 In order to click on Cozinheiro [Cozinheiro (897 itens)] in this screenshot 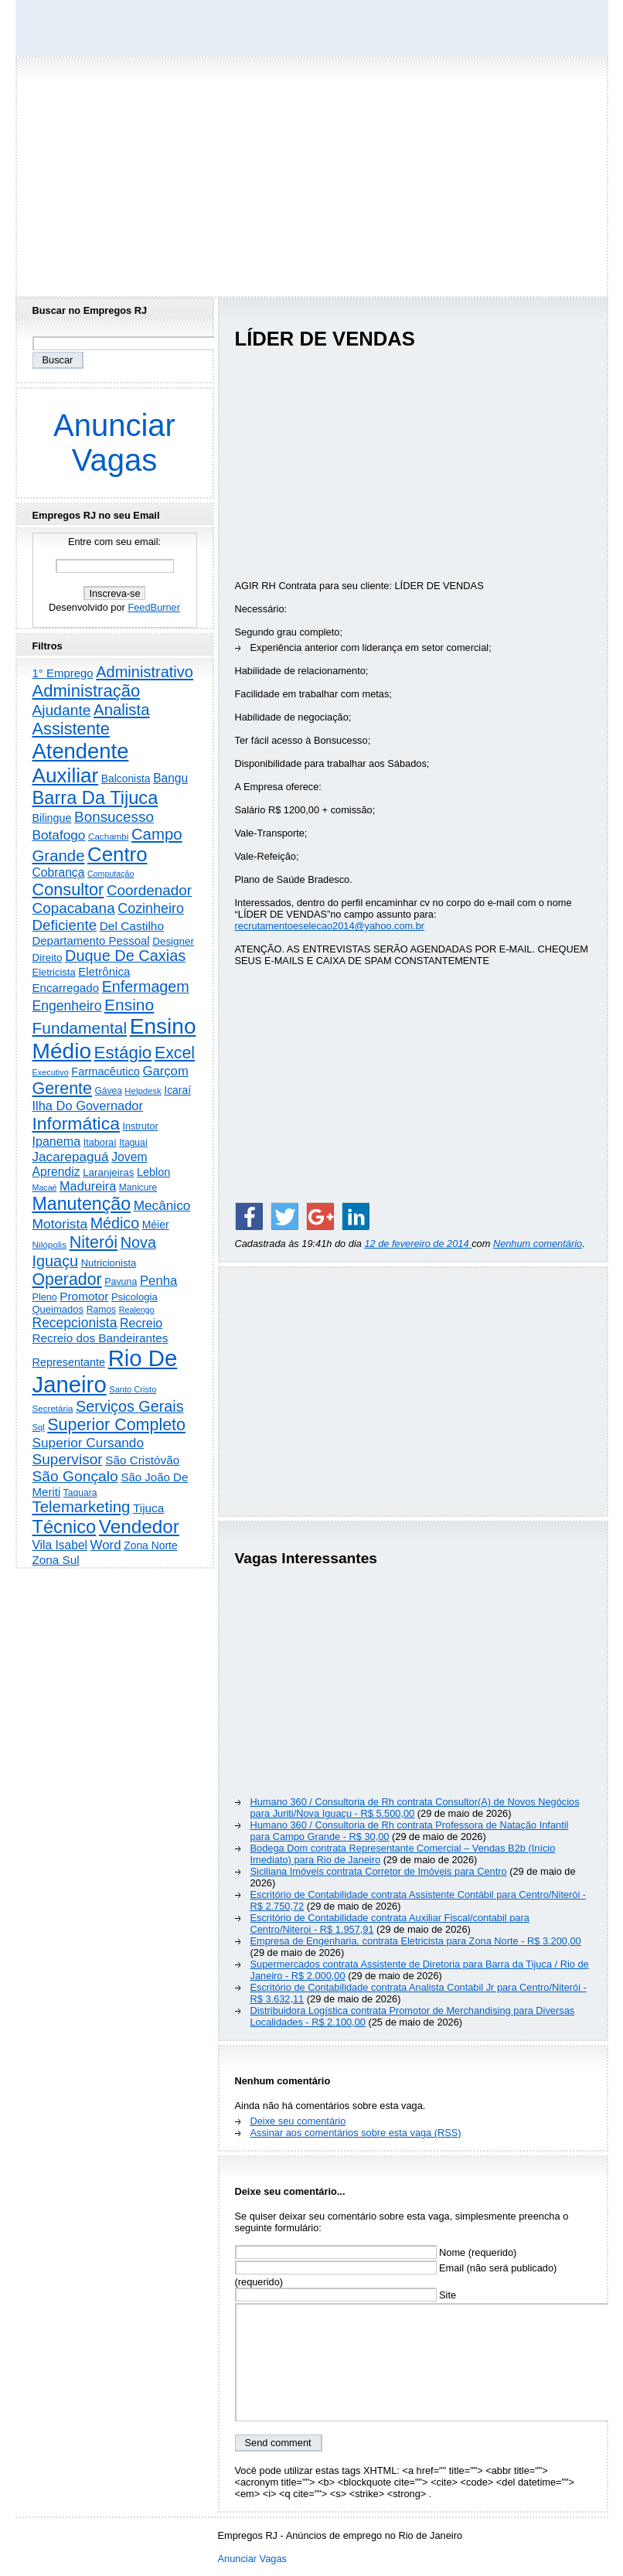, I will do `click(150, 908)`.